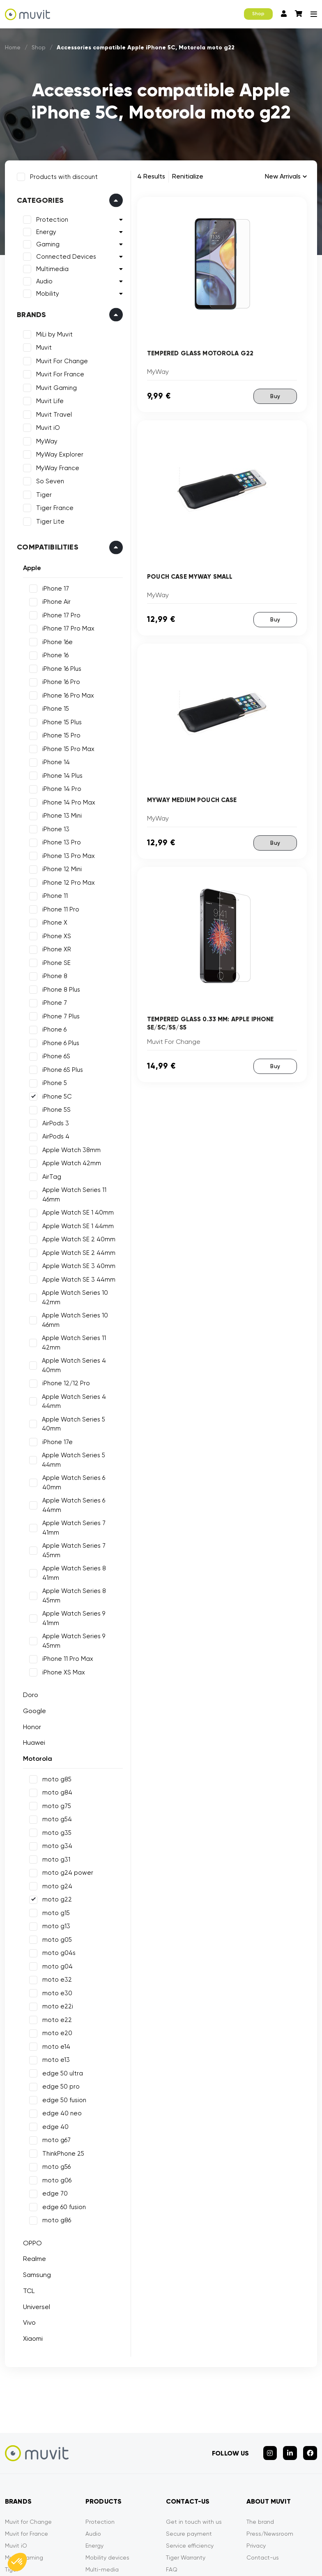 Image resolution: width=322 pixels, height=2576 pixels. What do you see at coordinates (269, 2426) in the screenshot?
I see `Press/Newsroom` at bounding box center [269, 2426].